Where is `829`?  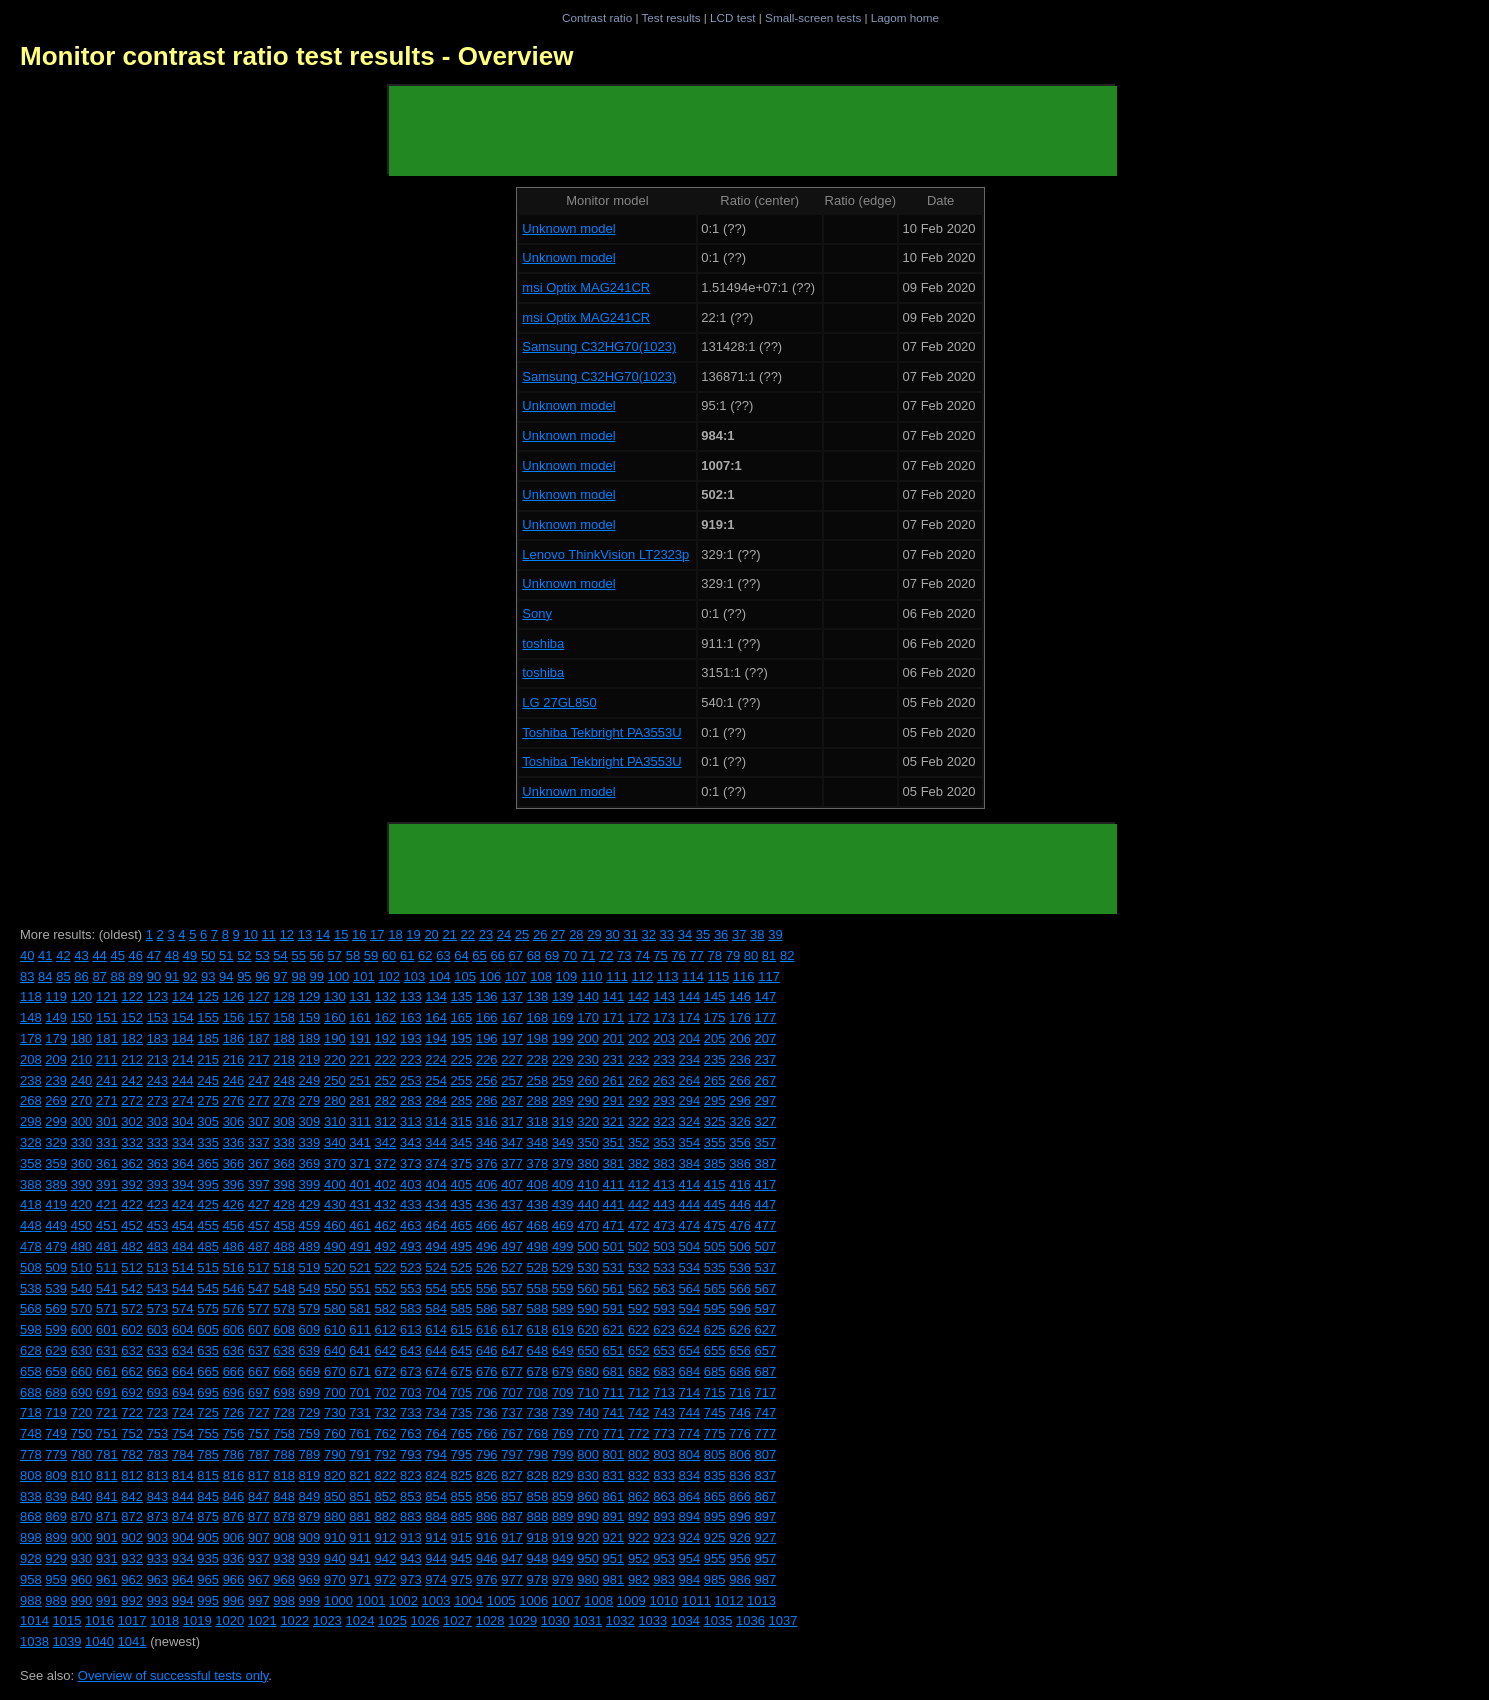 829 is located at coordinates (563, 1475).